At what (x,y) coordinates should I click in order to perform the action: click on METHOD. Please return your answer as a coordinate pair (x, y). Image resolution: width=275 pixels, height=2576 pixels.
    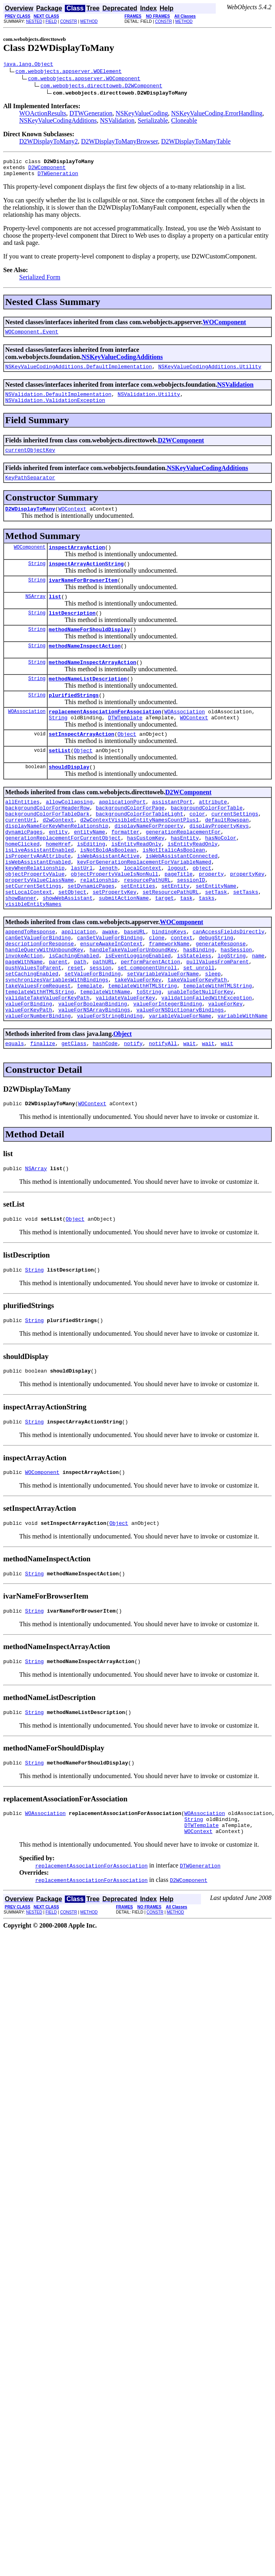
    Looking at the image, I should click on (89, 21).